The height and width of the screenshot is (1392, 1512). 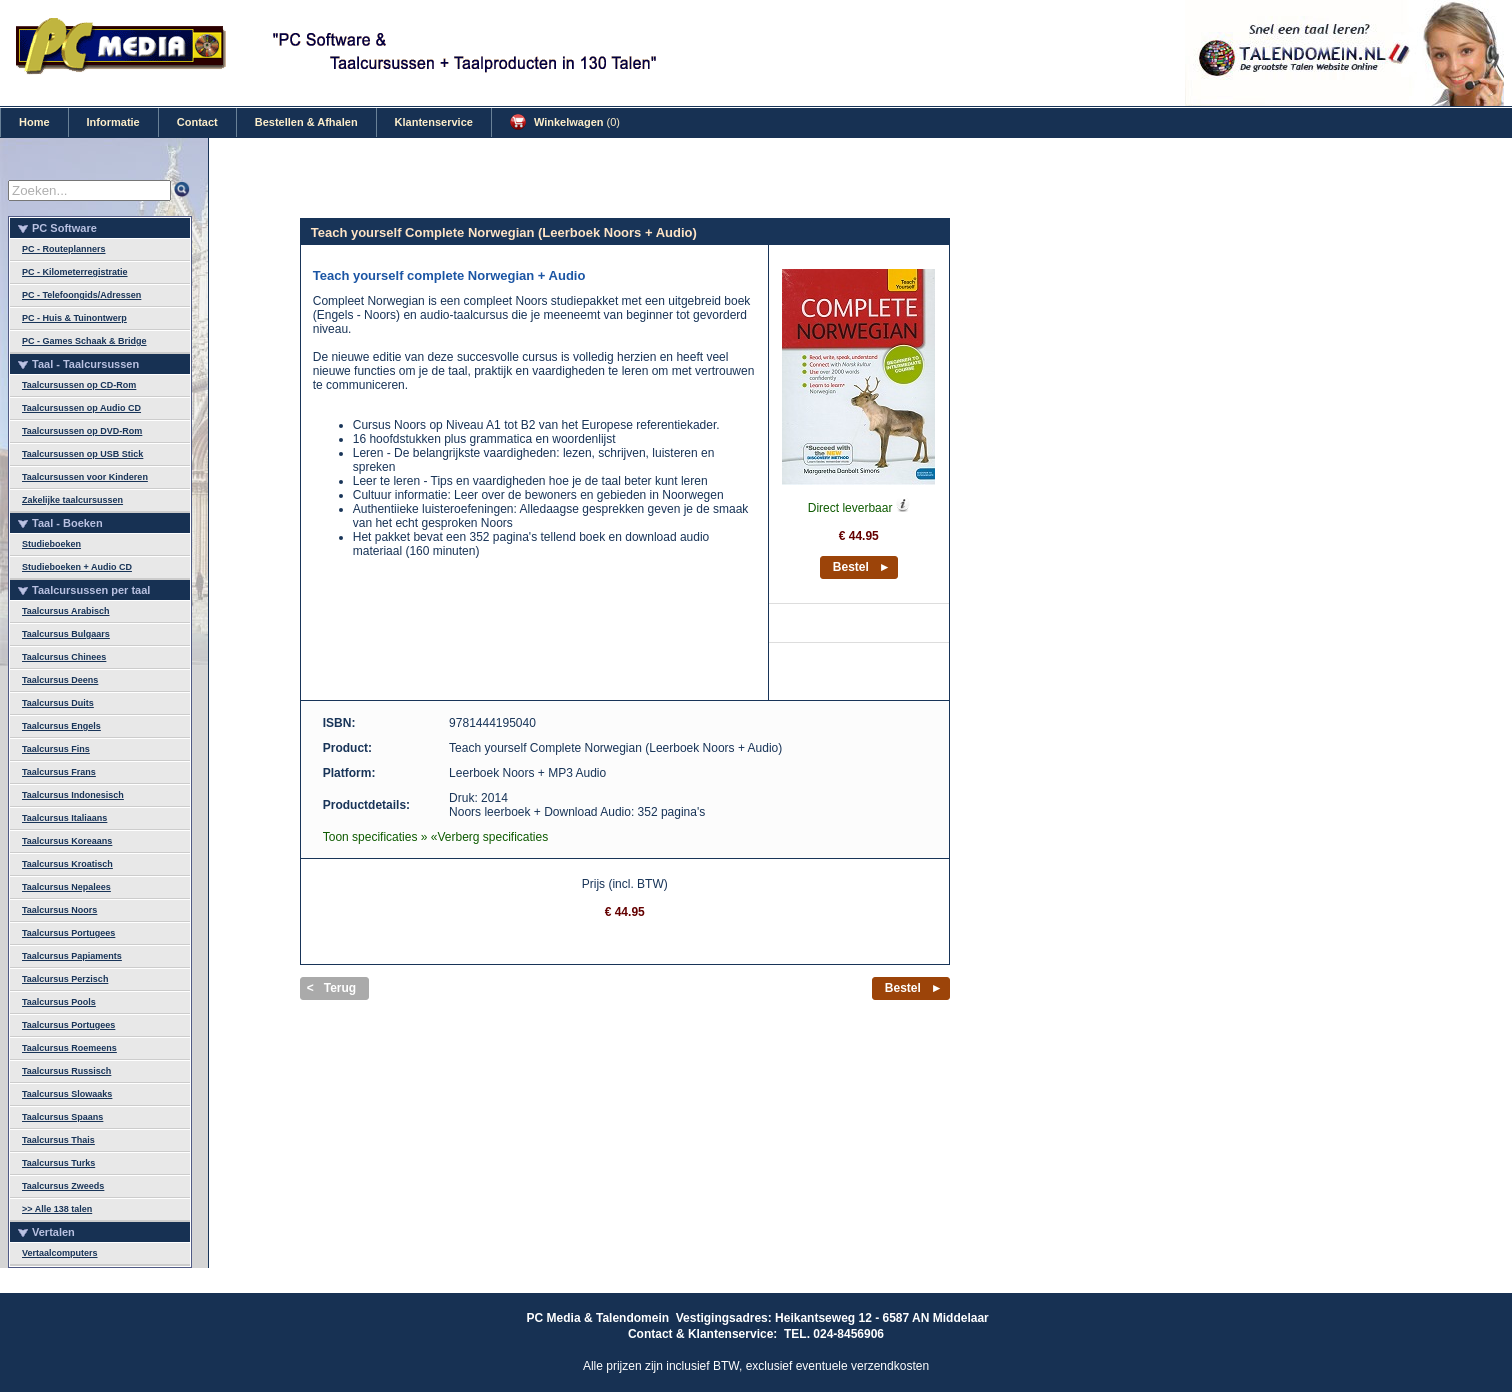 I want to click on Bestel ►, so click(x=862, y=567).